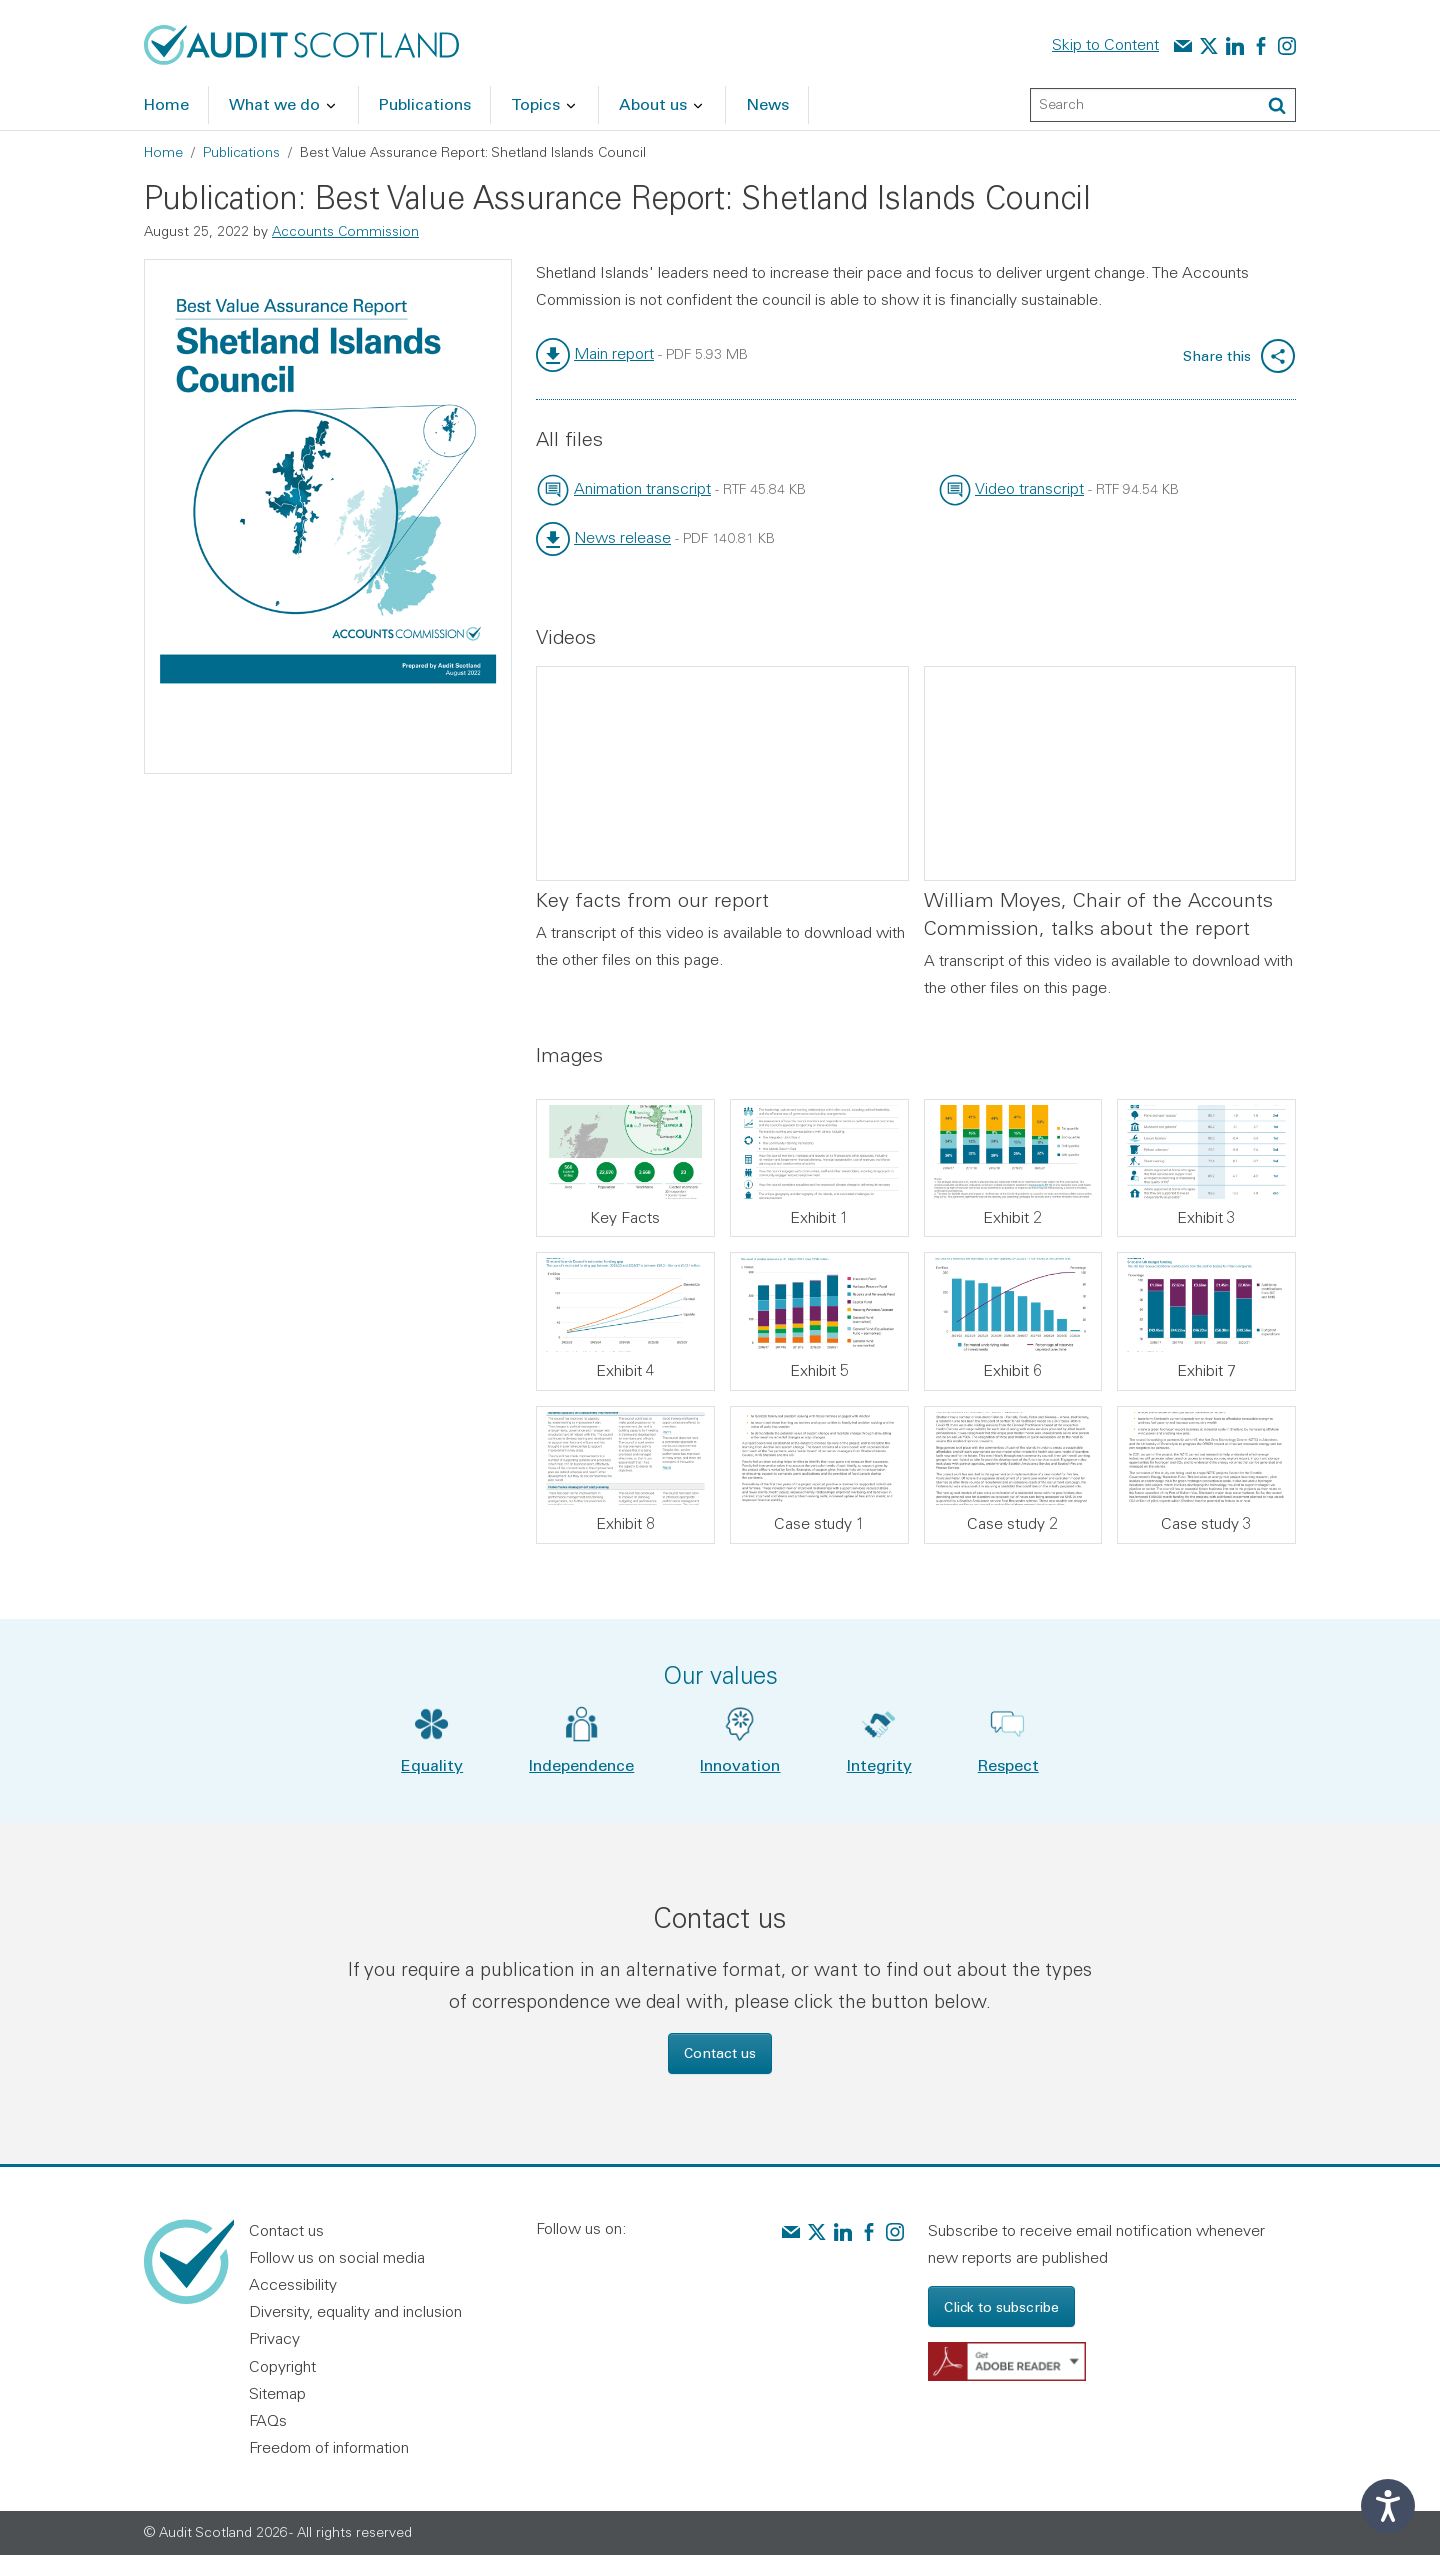  Describe the element at coordinates (581, 1764) in the screenshot. I see `Independence` at that location.